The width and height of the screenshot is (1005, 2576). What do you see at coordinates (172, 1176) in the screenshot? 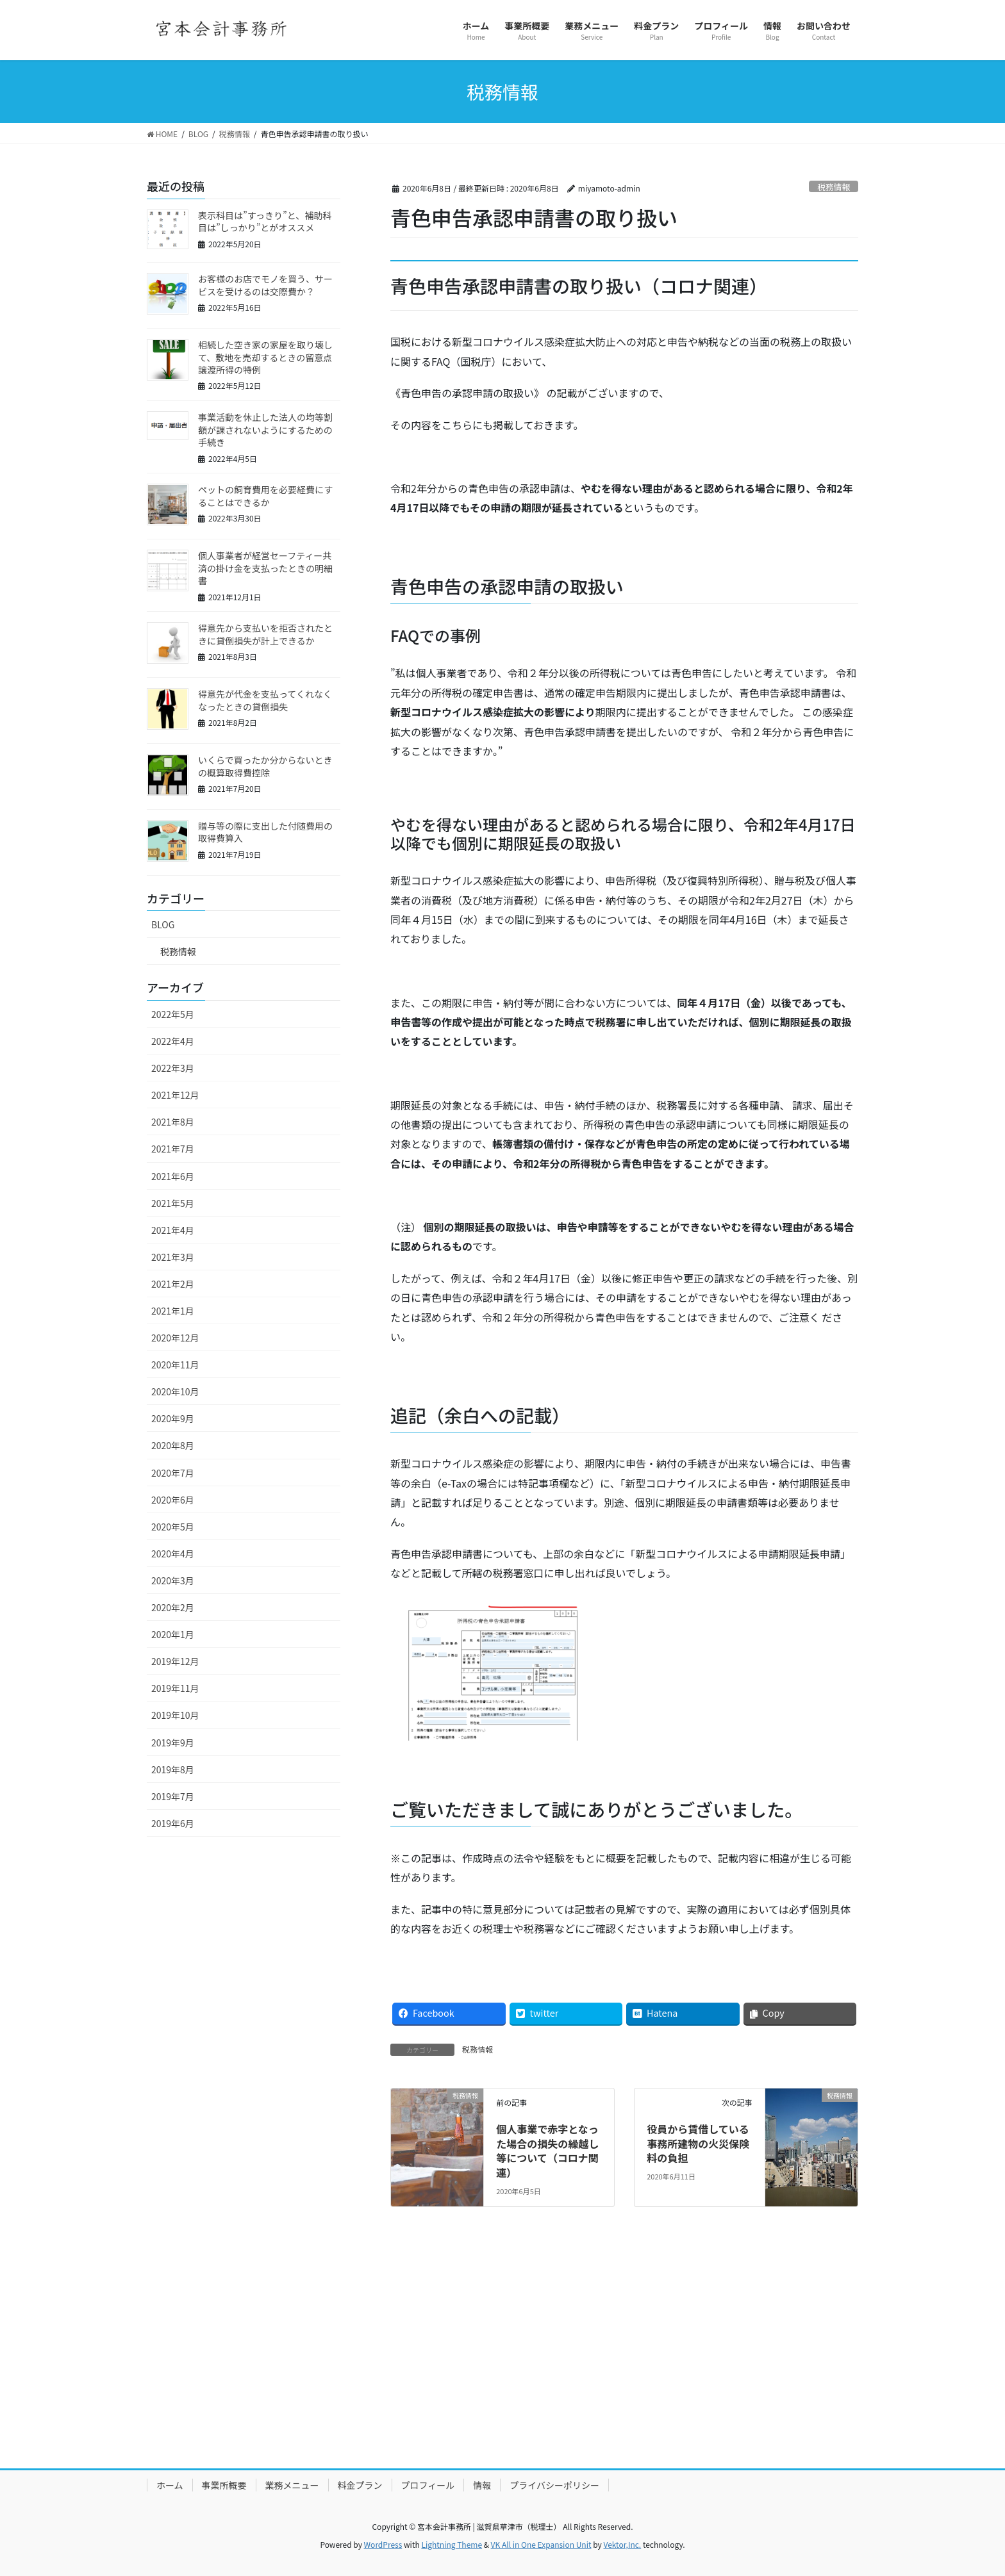
I see `2021年6月` at bounding box center [172, 1176].